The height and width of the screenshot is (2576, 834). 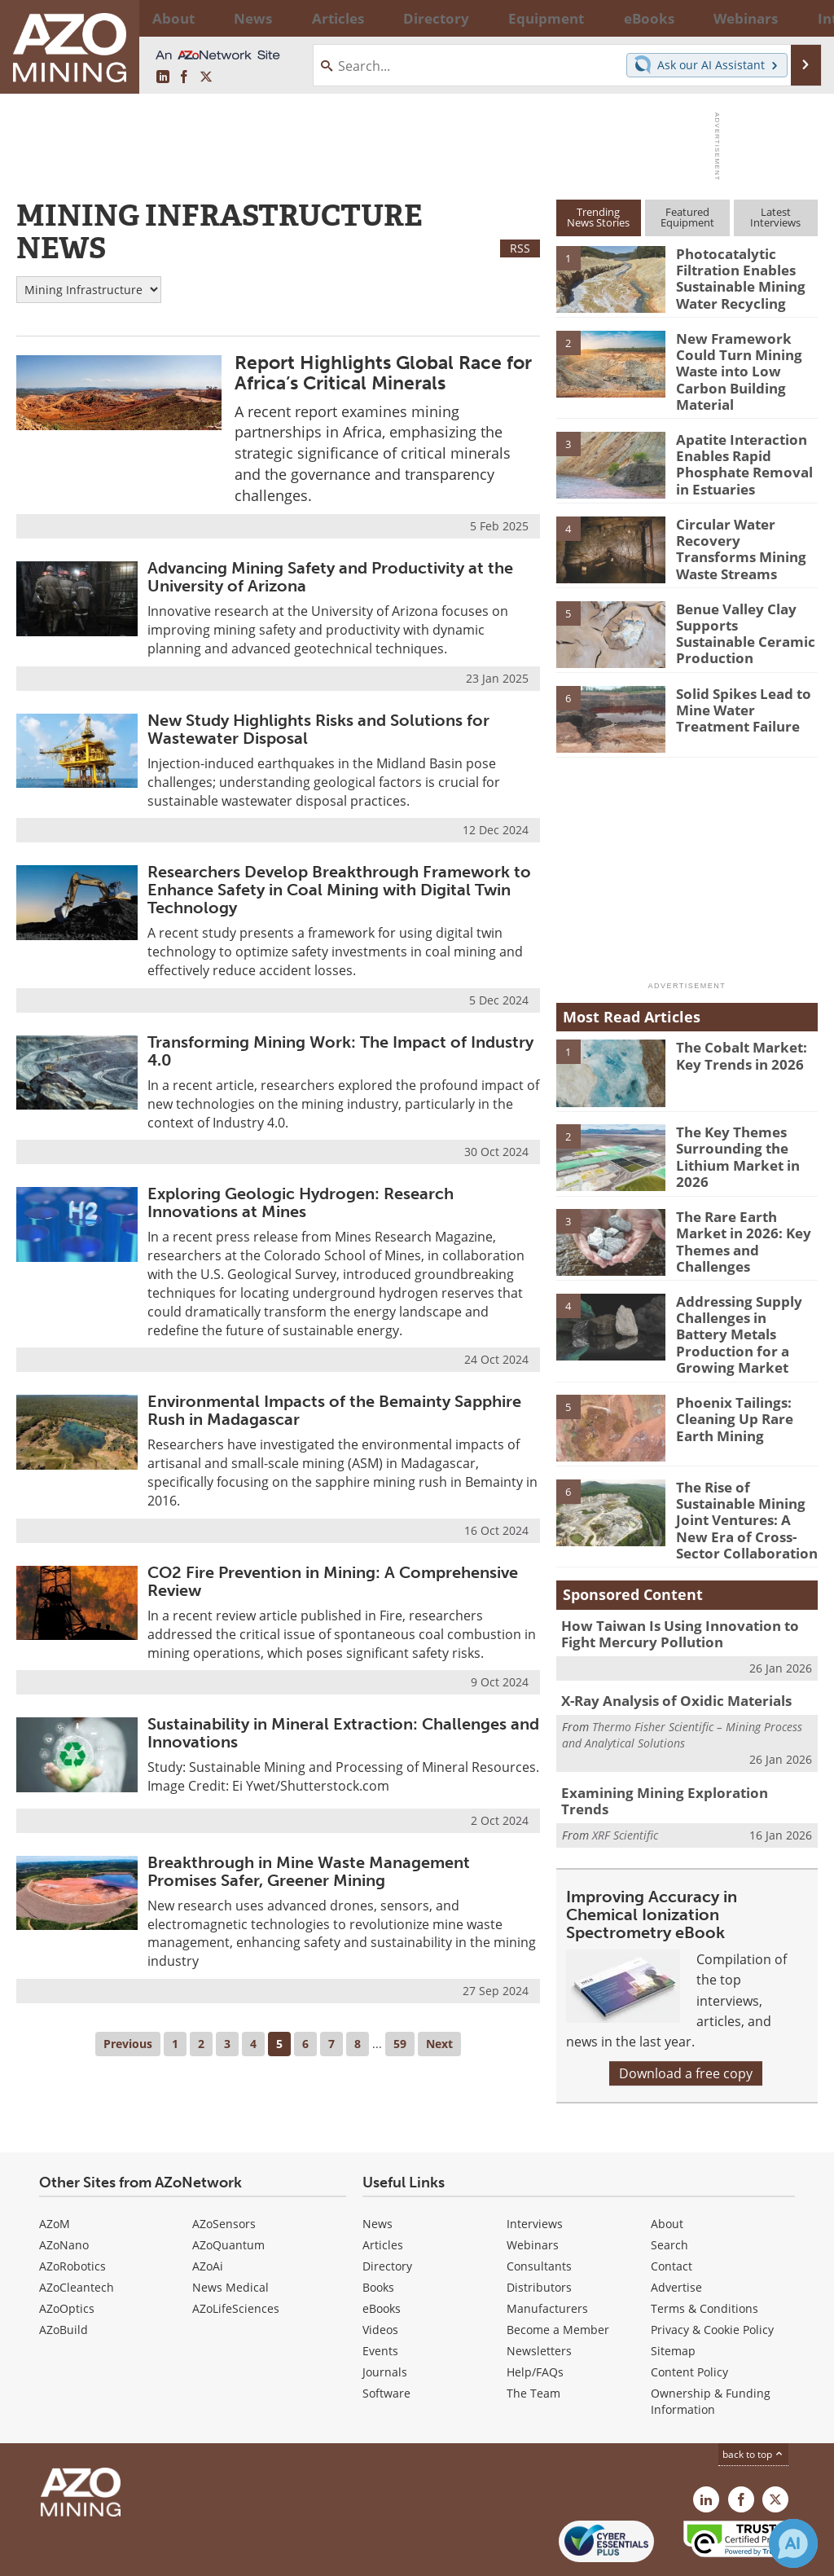 I want to click on AZoAi, so click(x=207, y=2210).